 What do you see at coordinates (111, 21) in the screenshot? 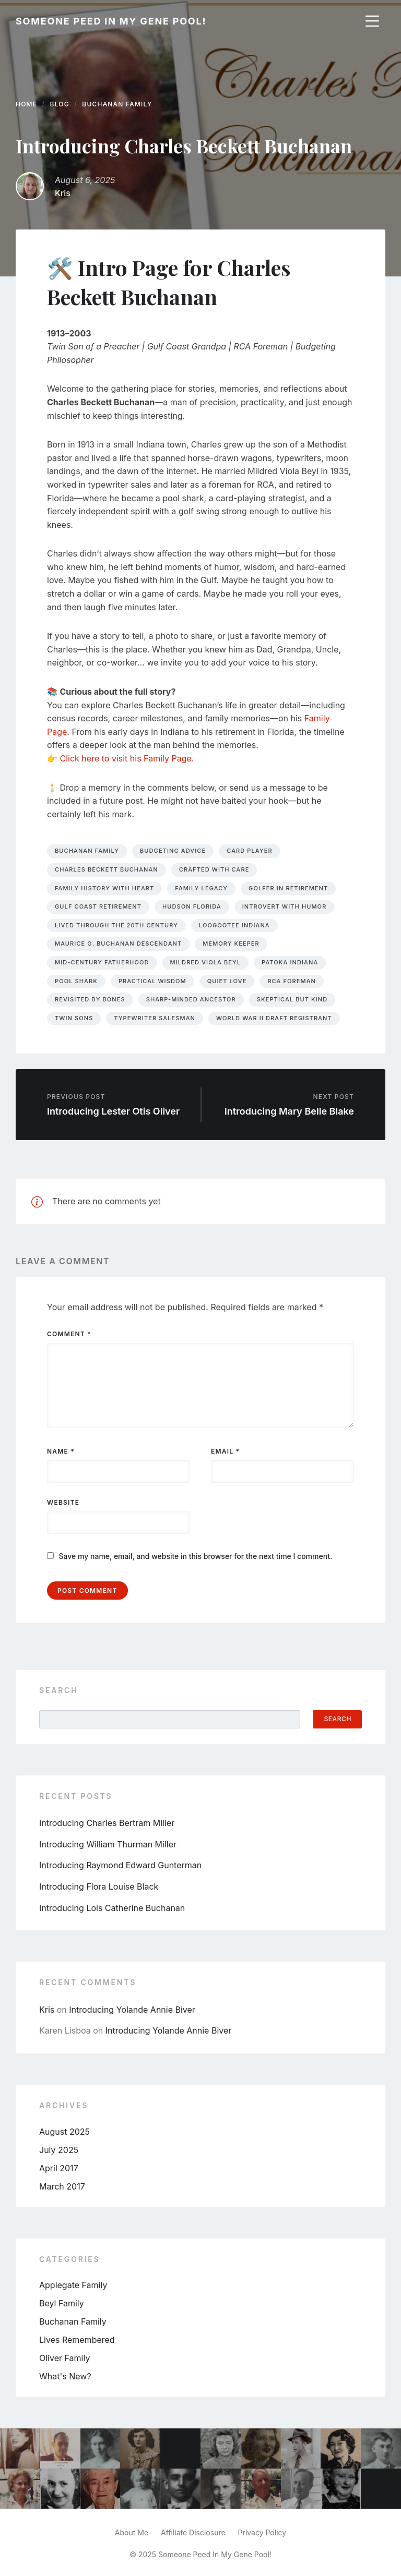
I see `Someone Peed In My Gene Pool!` at bounding box center [111, 21].